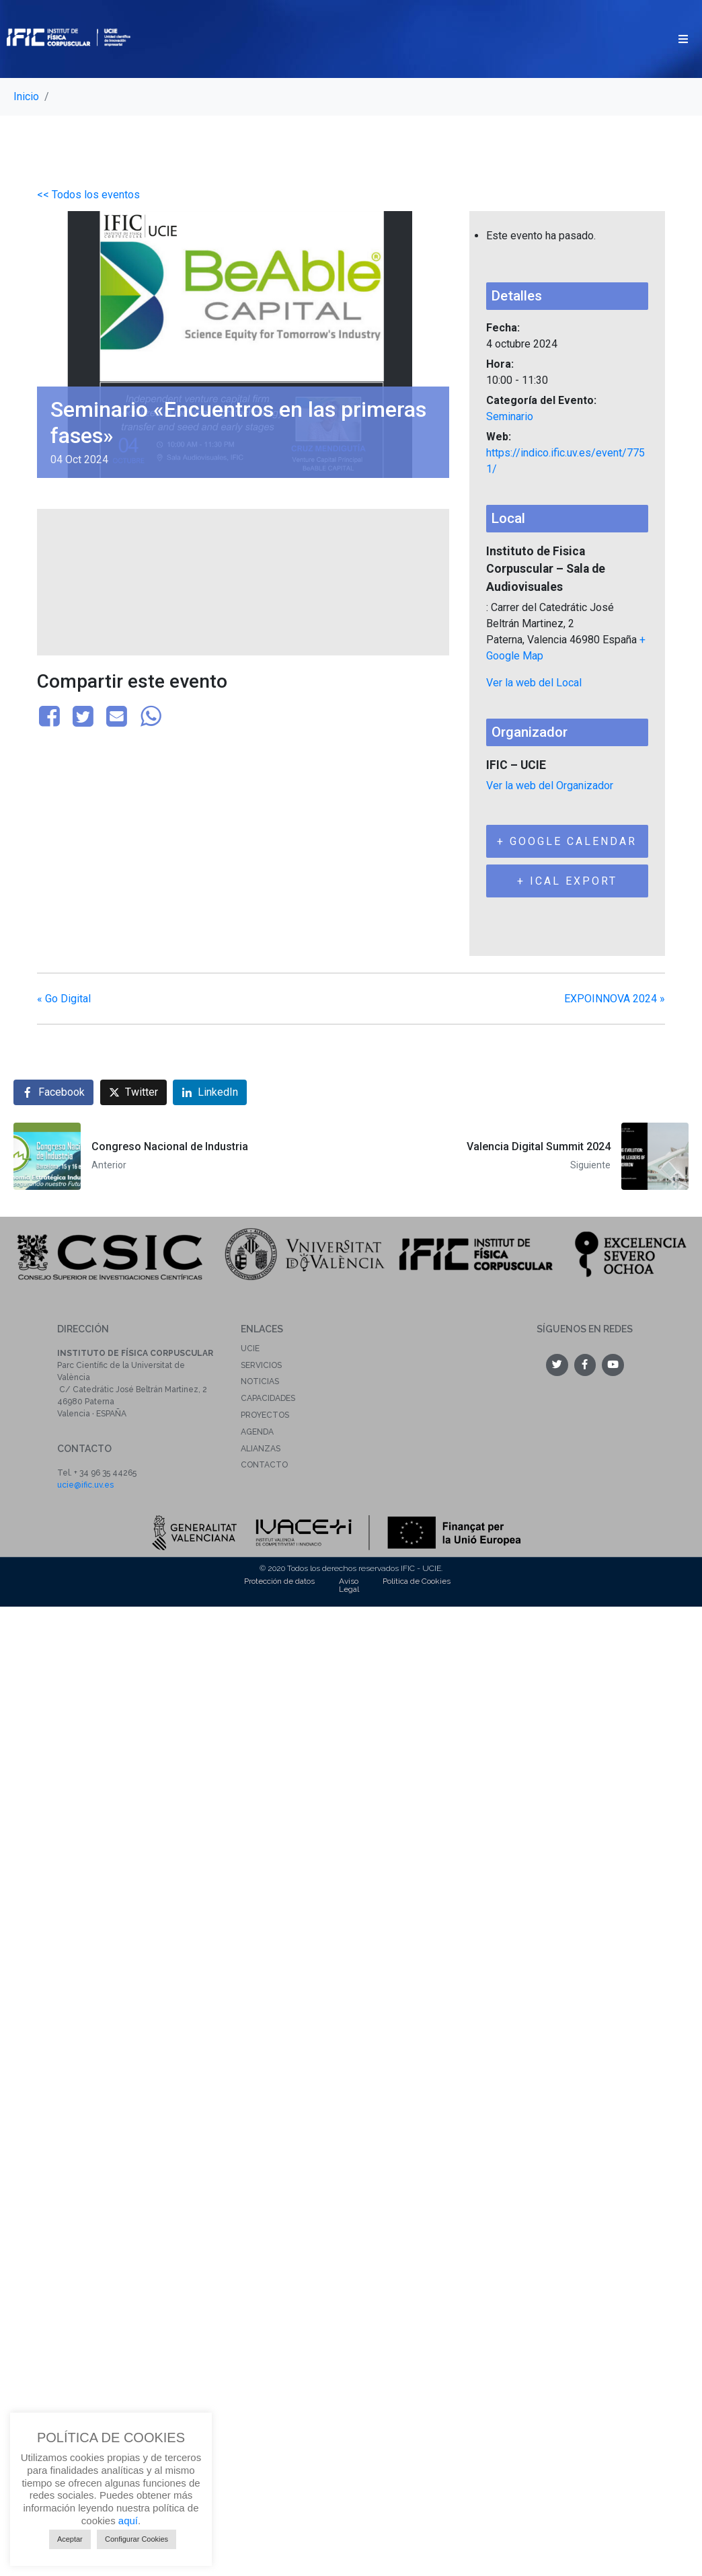 Image resolution: width=702 pixels, height=2576 pixels. What do you see at coordinates (136, 2539) in the screenshot?
I see `Configurar Cookies [button]` at bounding box center [136, 2539].